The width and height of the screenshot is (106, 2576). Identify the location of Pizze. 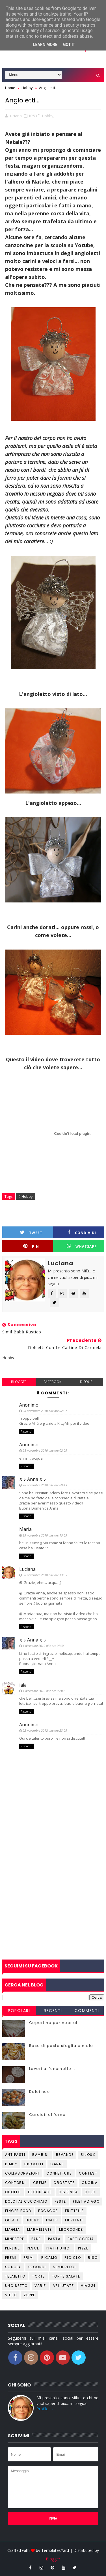
(83, 2248).